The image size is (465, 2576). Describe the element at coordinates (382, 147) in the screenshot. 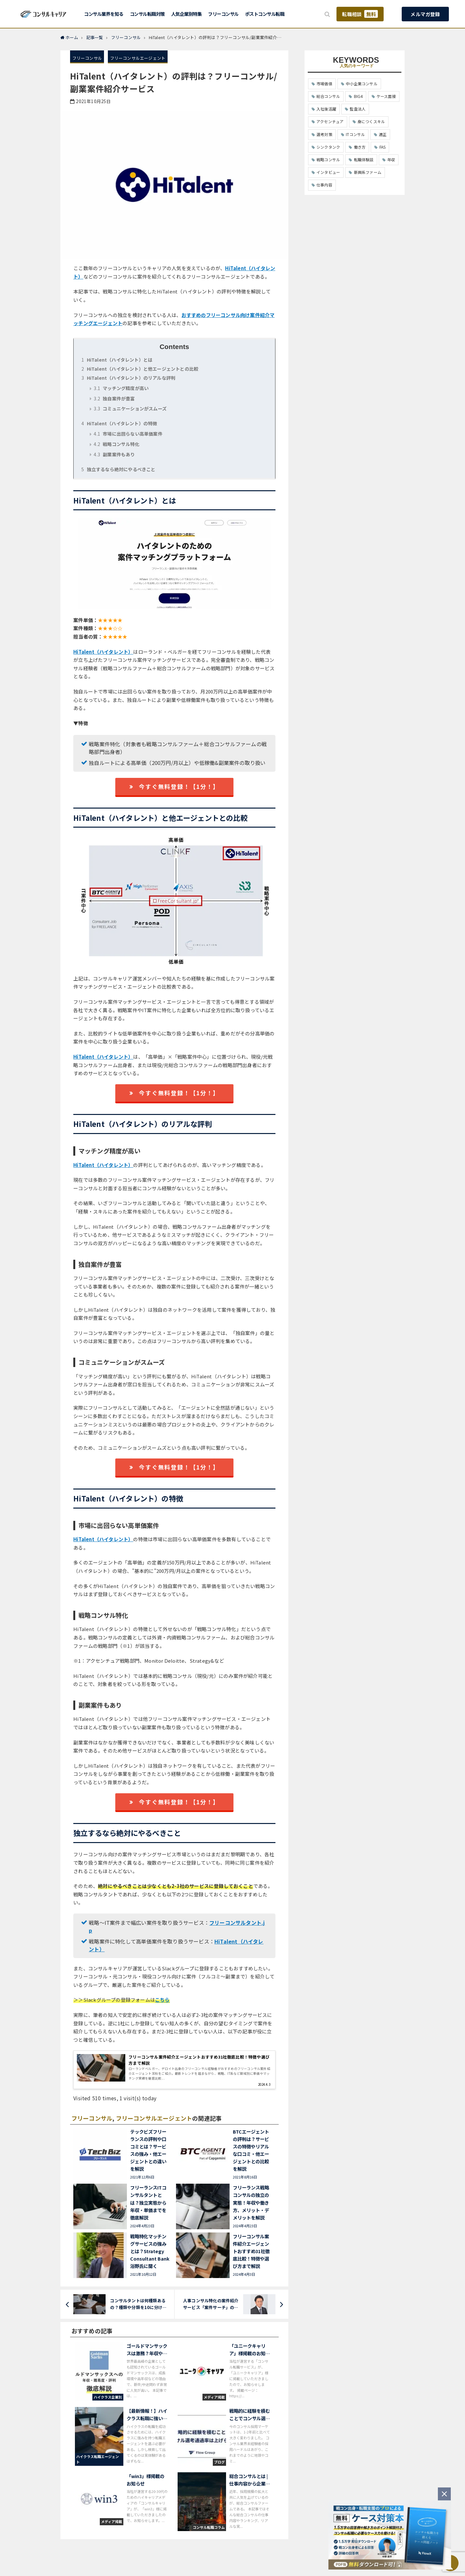

I see `FAS` at that location.